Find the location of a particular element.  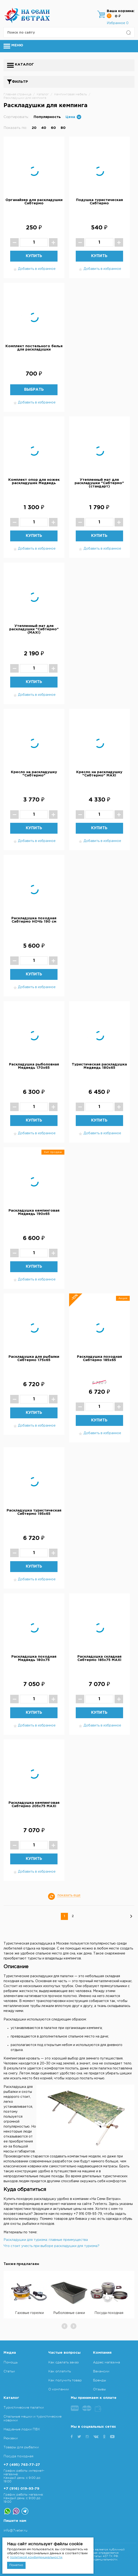

Политика конфиденциальности. is located at coordinates (94, 2559).